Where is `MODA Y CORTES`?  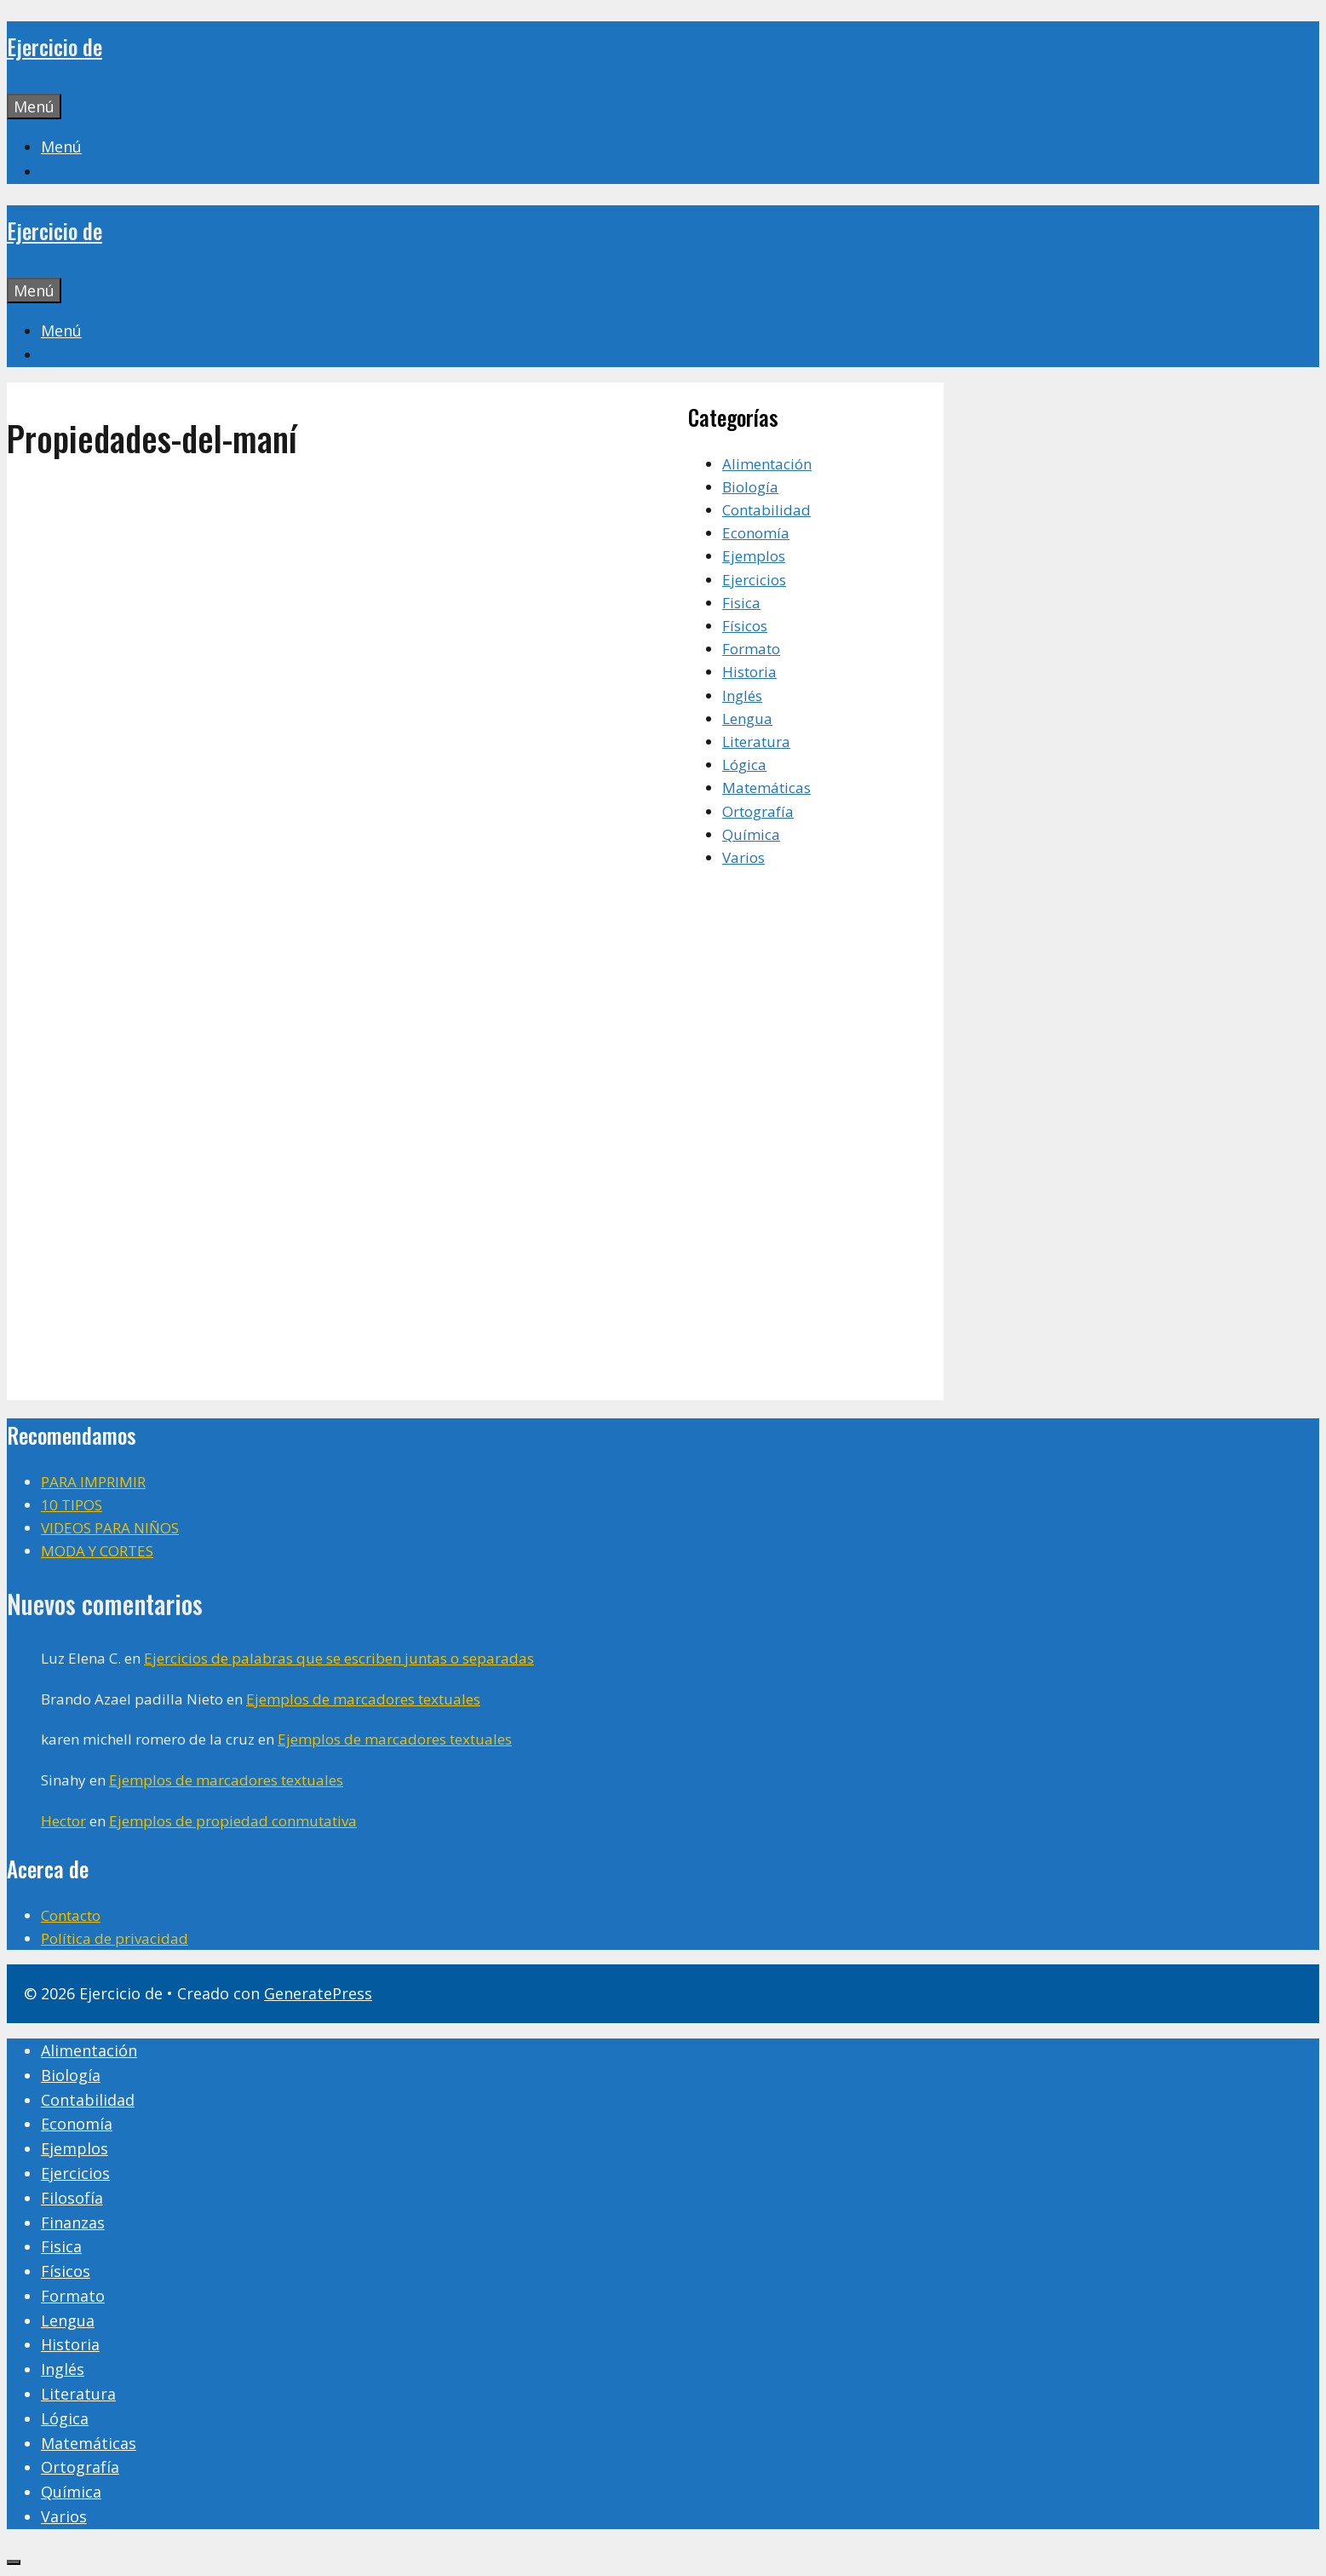 MODA Y CORTES is located at coordinates (97, 1551).